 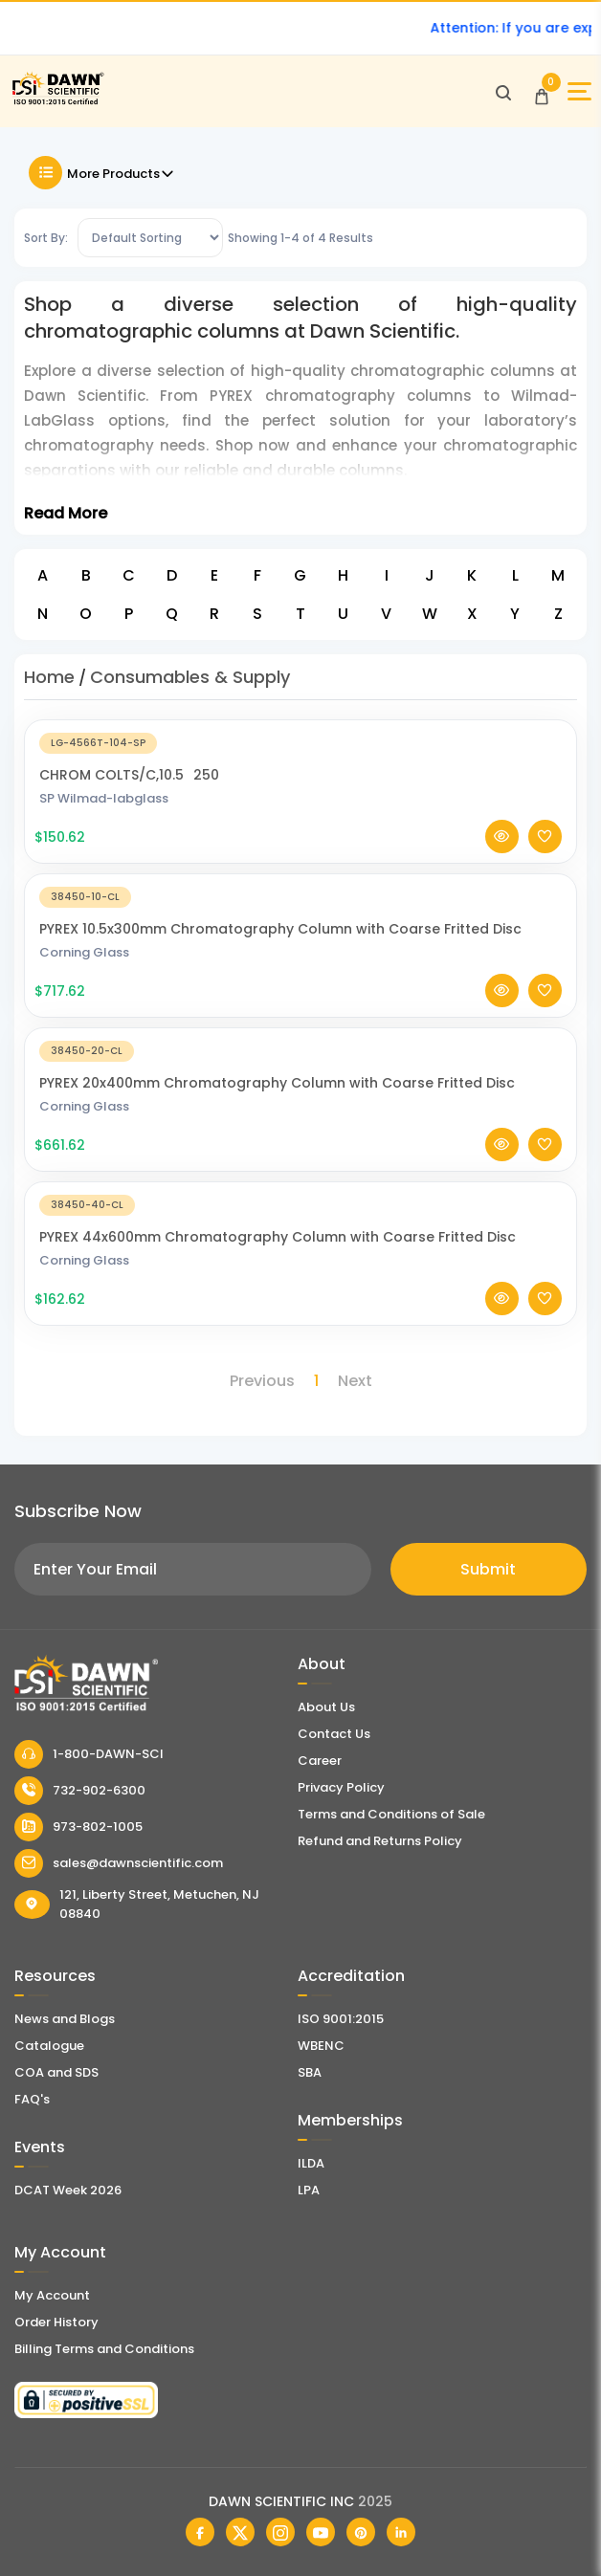 I want to click on ISO 9001:2015 [ISO Certificate], so click(x=341, y=2019).